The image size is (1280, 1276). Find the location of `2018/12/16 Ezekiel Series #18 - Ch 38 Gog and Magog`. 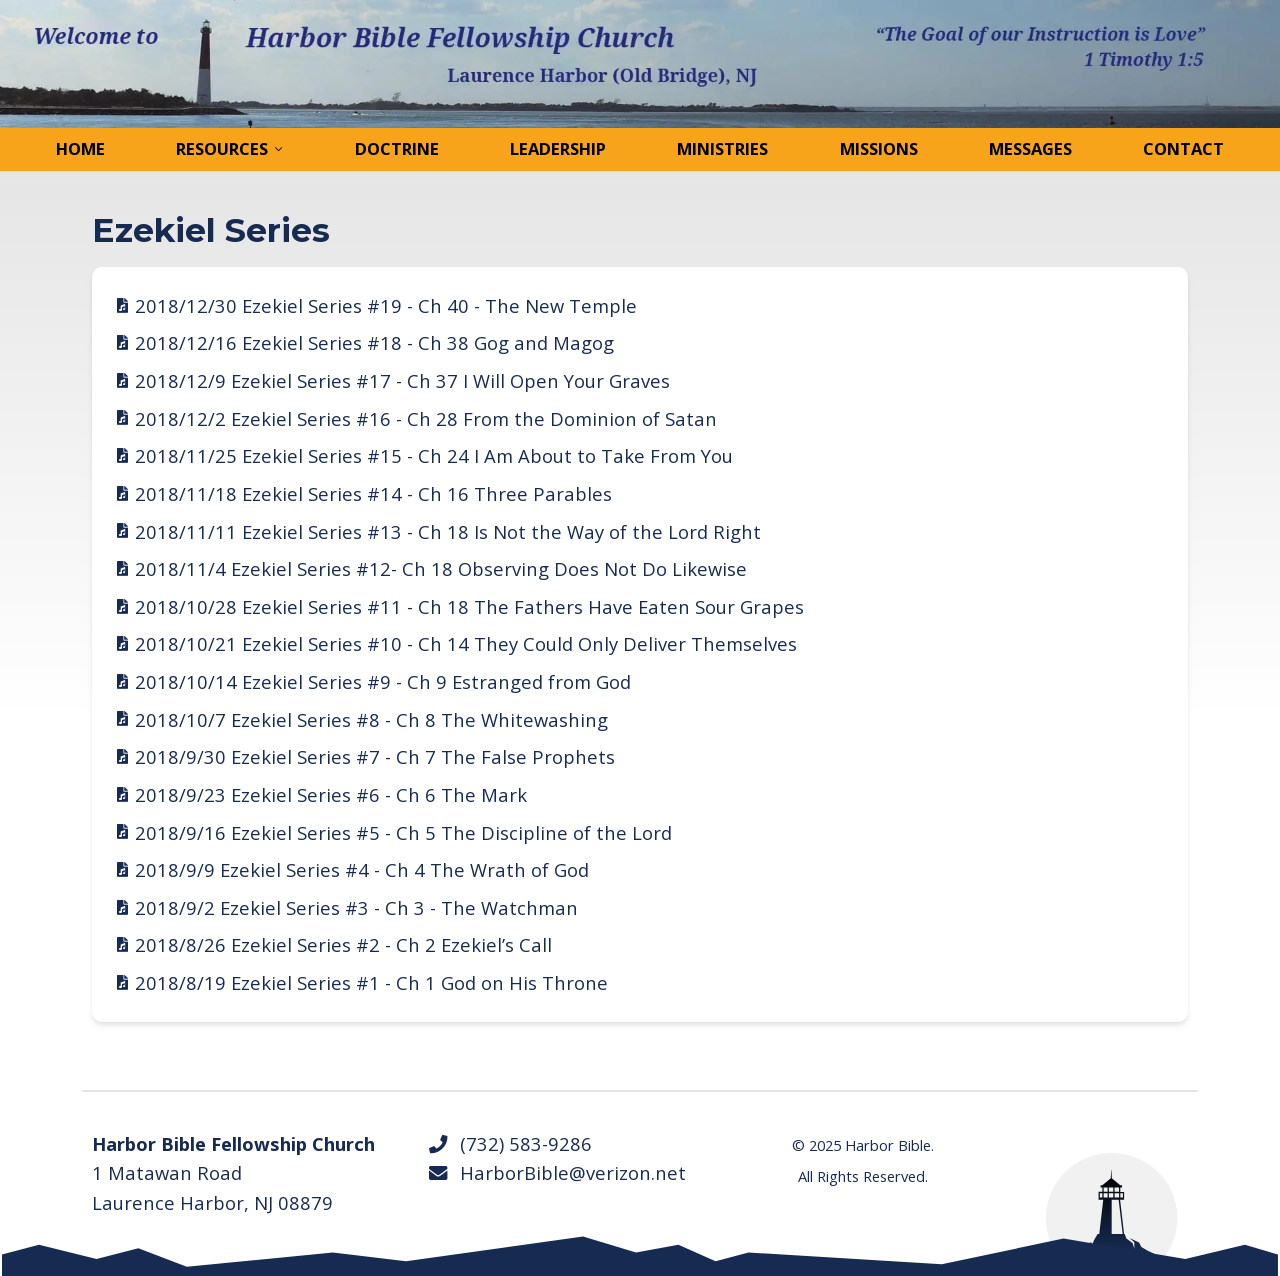

2018/12/16 Ezekiel Series #18 - Ch 38 Gog and Magog is located at coordinates (374, 342).